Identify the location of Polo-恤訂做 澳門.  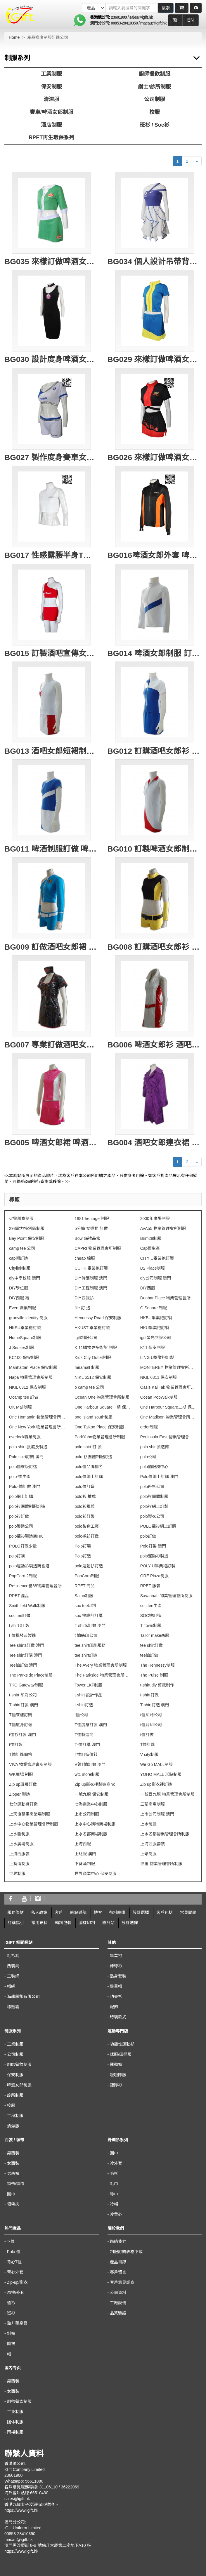
(24, 1486).